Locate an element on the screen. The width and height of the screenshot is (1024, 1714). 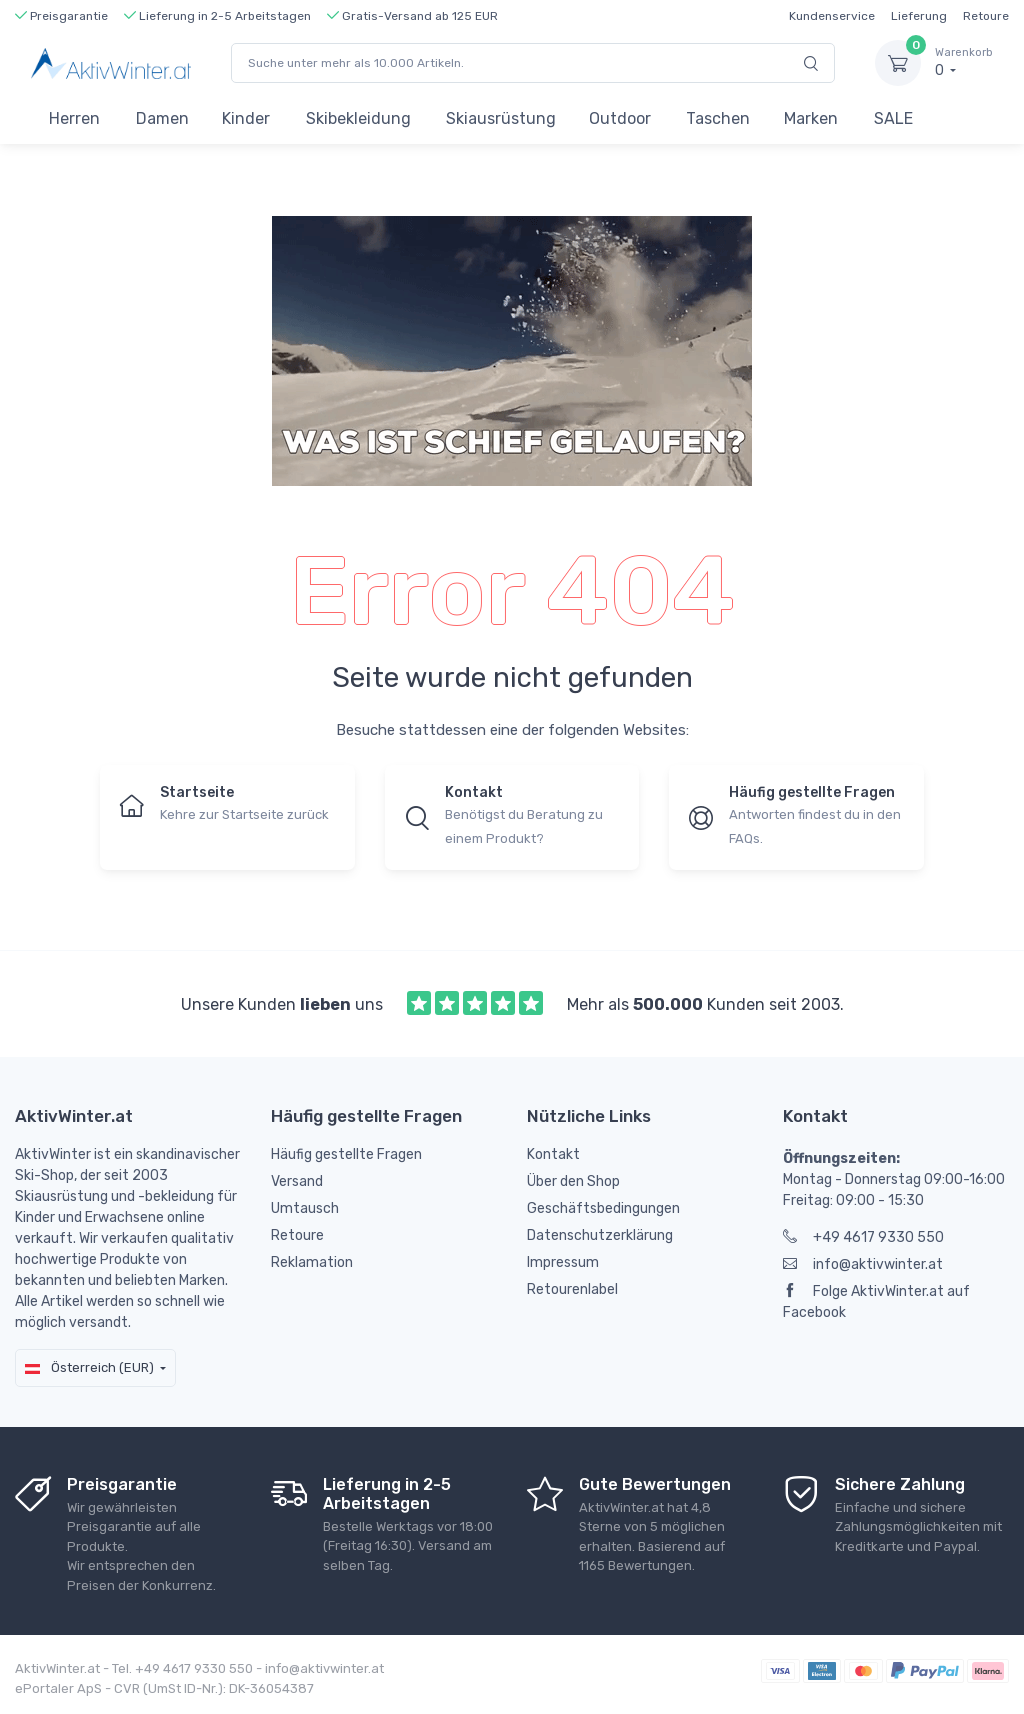
Geschäftsbedingungen is located at coordinates (603, 1208).